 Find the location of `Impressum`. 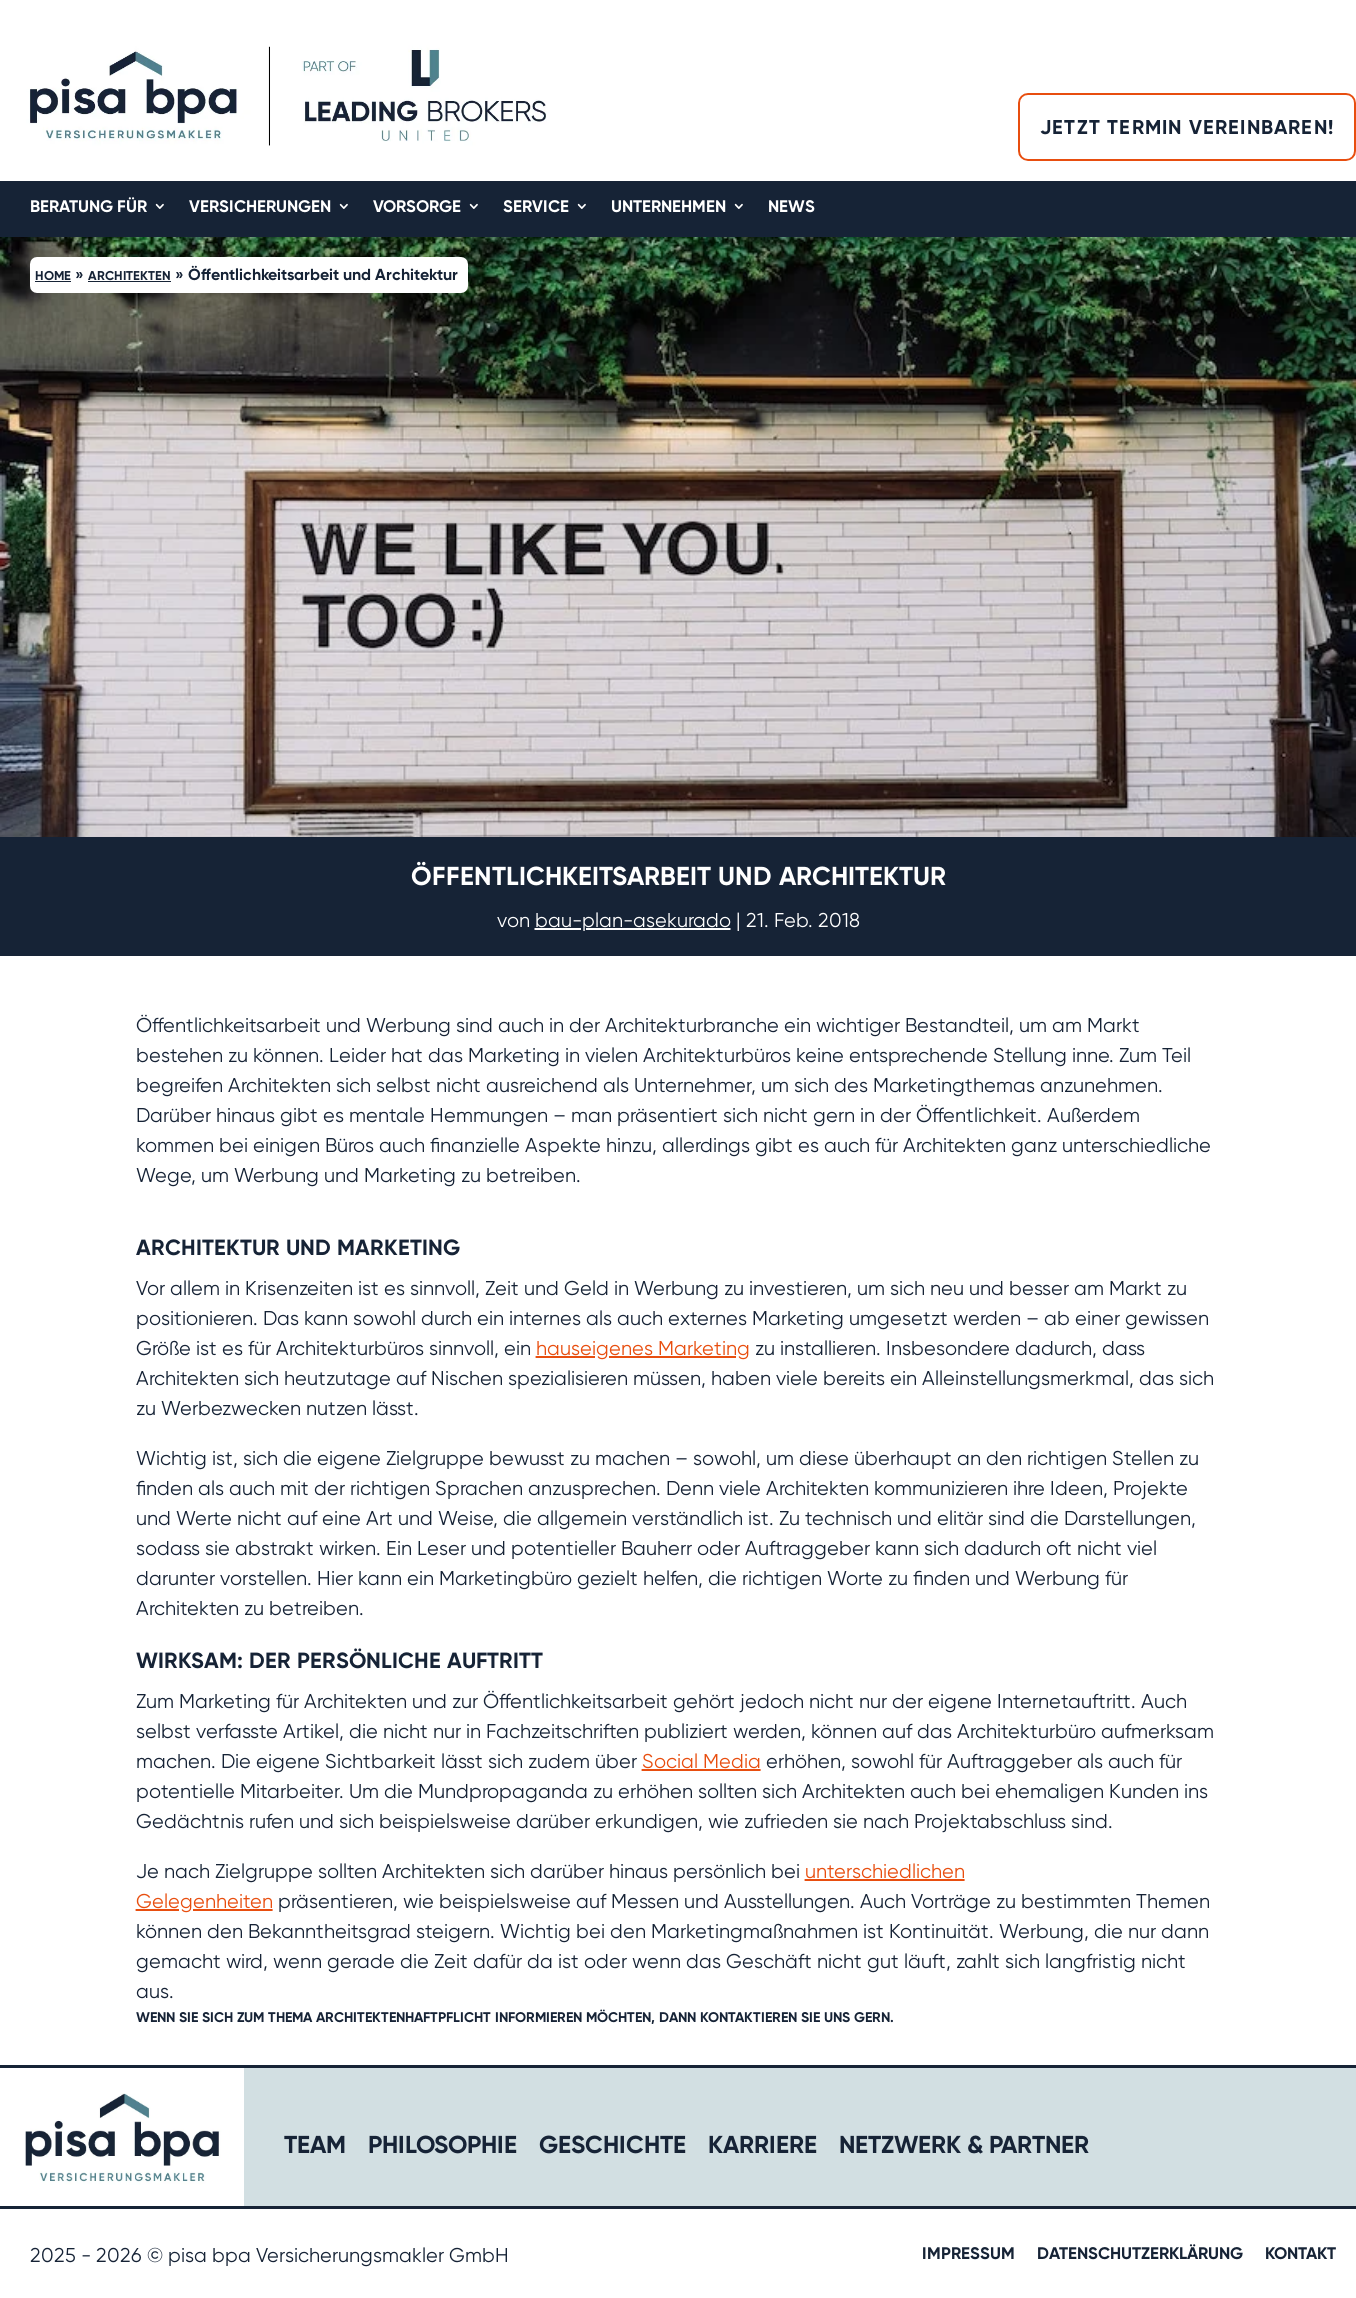

Impressum is located at coordinates (968, 2254).